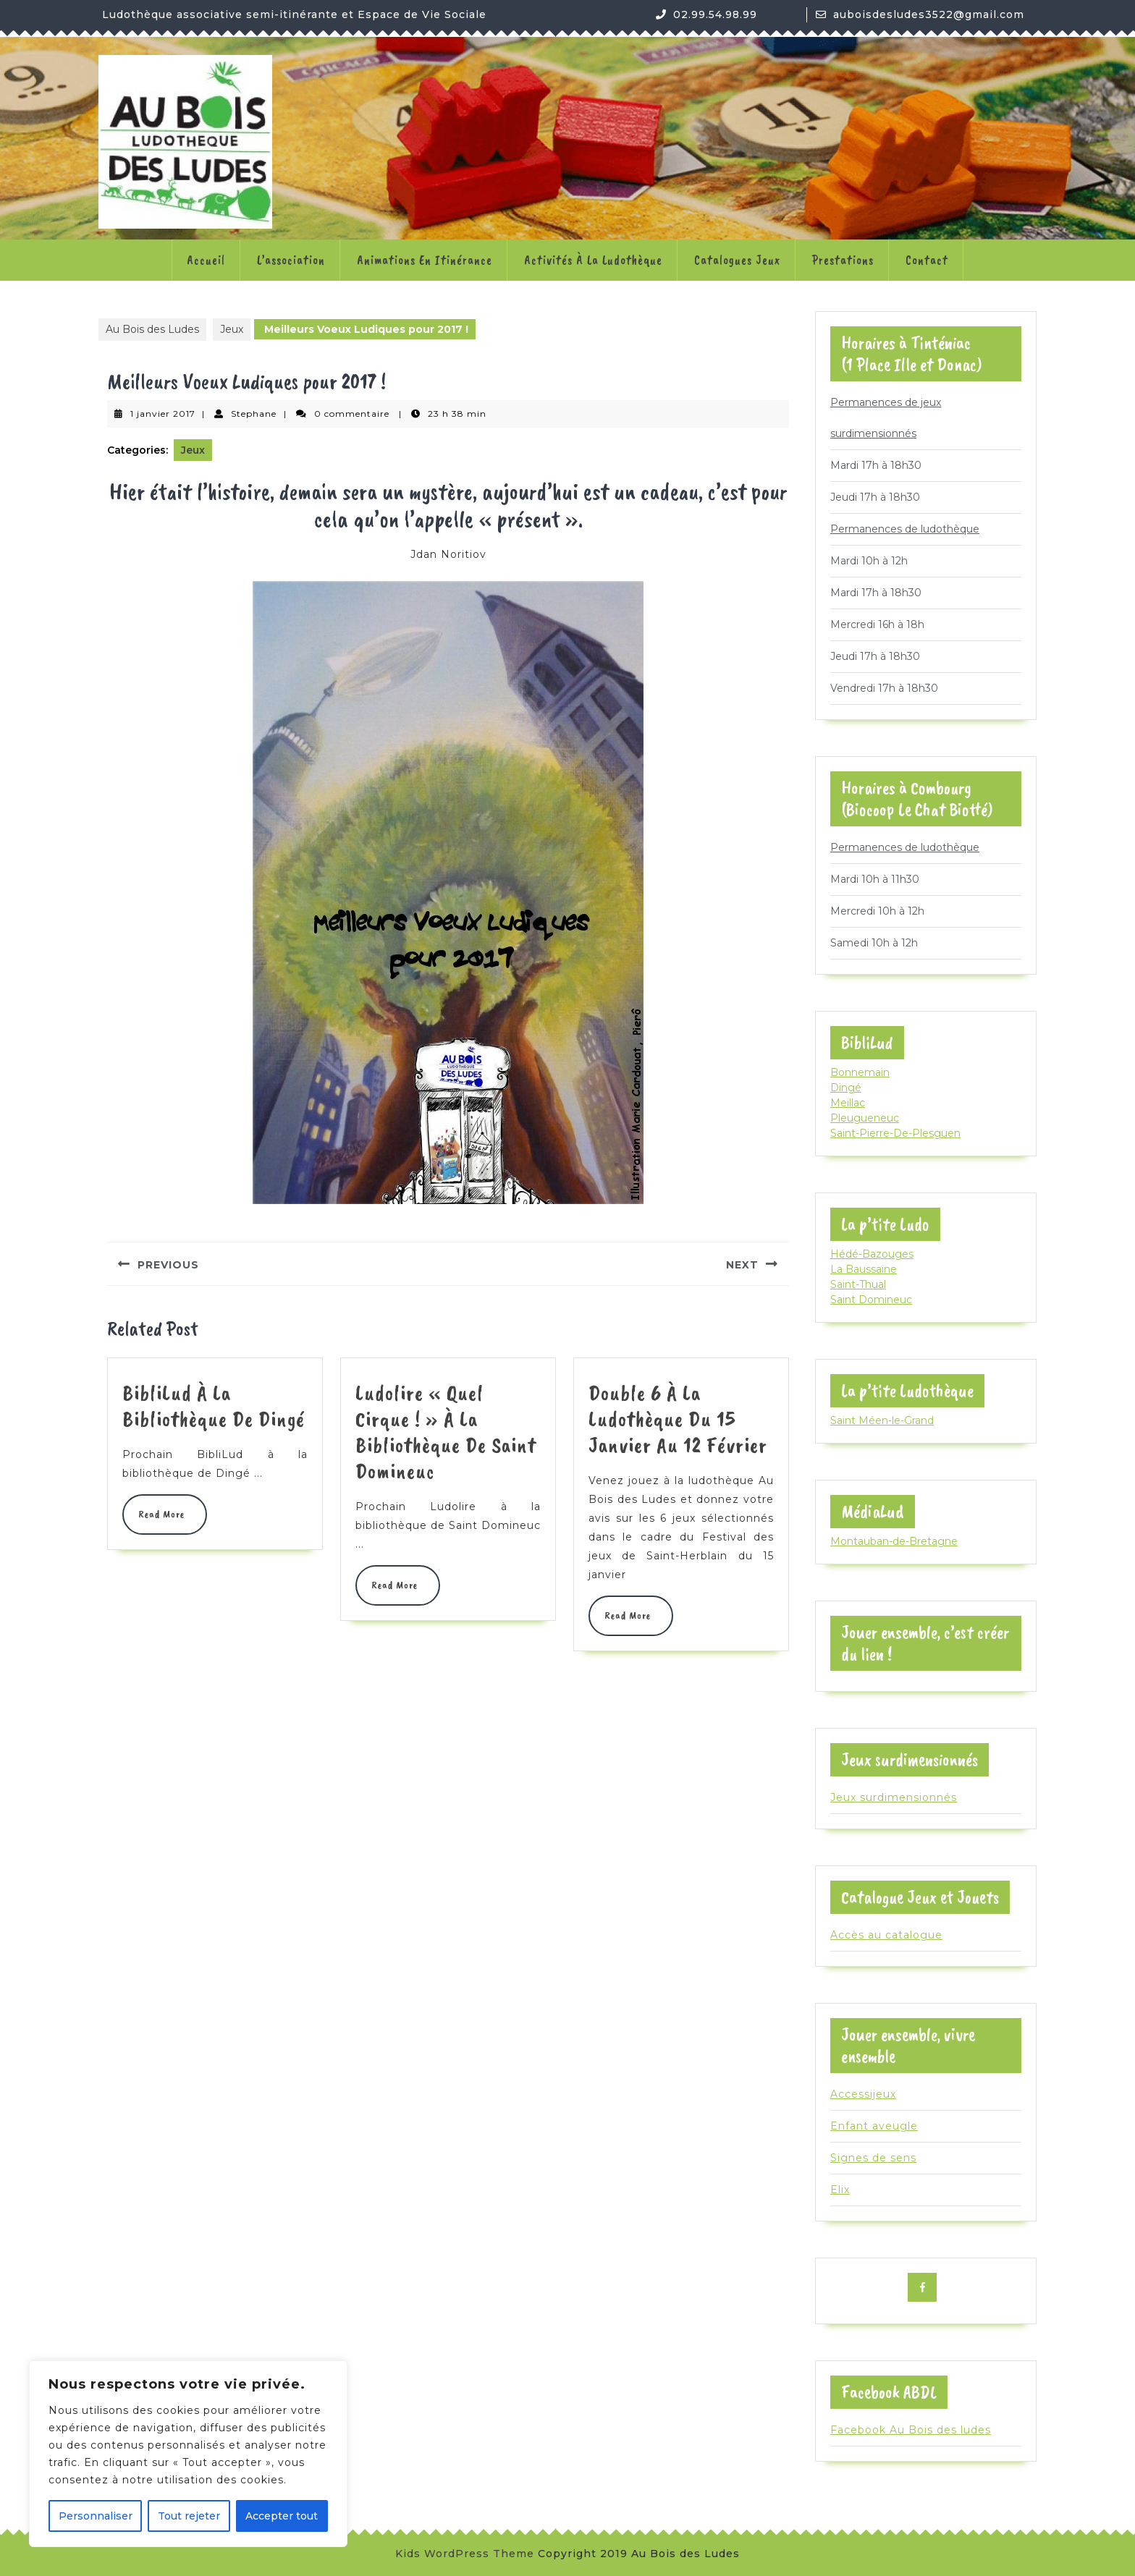 The height and width of the screenshot is (2576, 1135). I want to click on Signes de sens, so click(873, 2157).